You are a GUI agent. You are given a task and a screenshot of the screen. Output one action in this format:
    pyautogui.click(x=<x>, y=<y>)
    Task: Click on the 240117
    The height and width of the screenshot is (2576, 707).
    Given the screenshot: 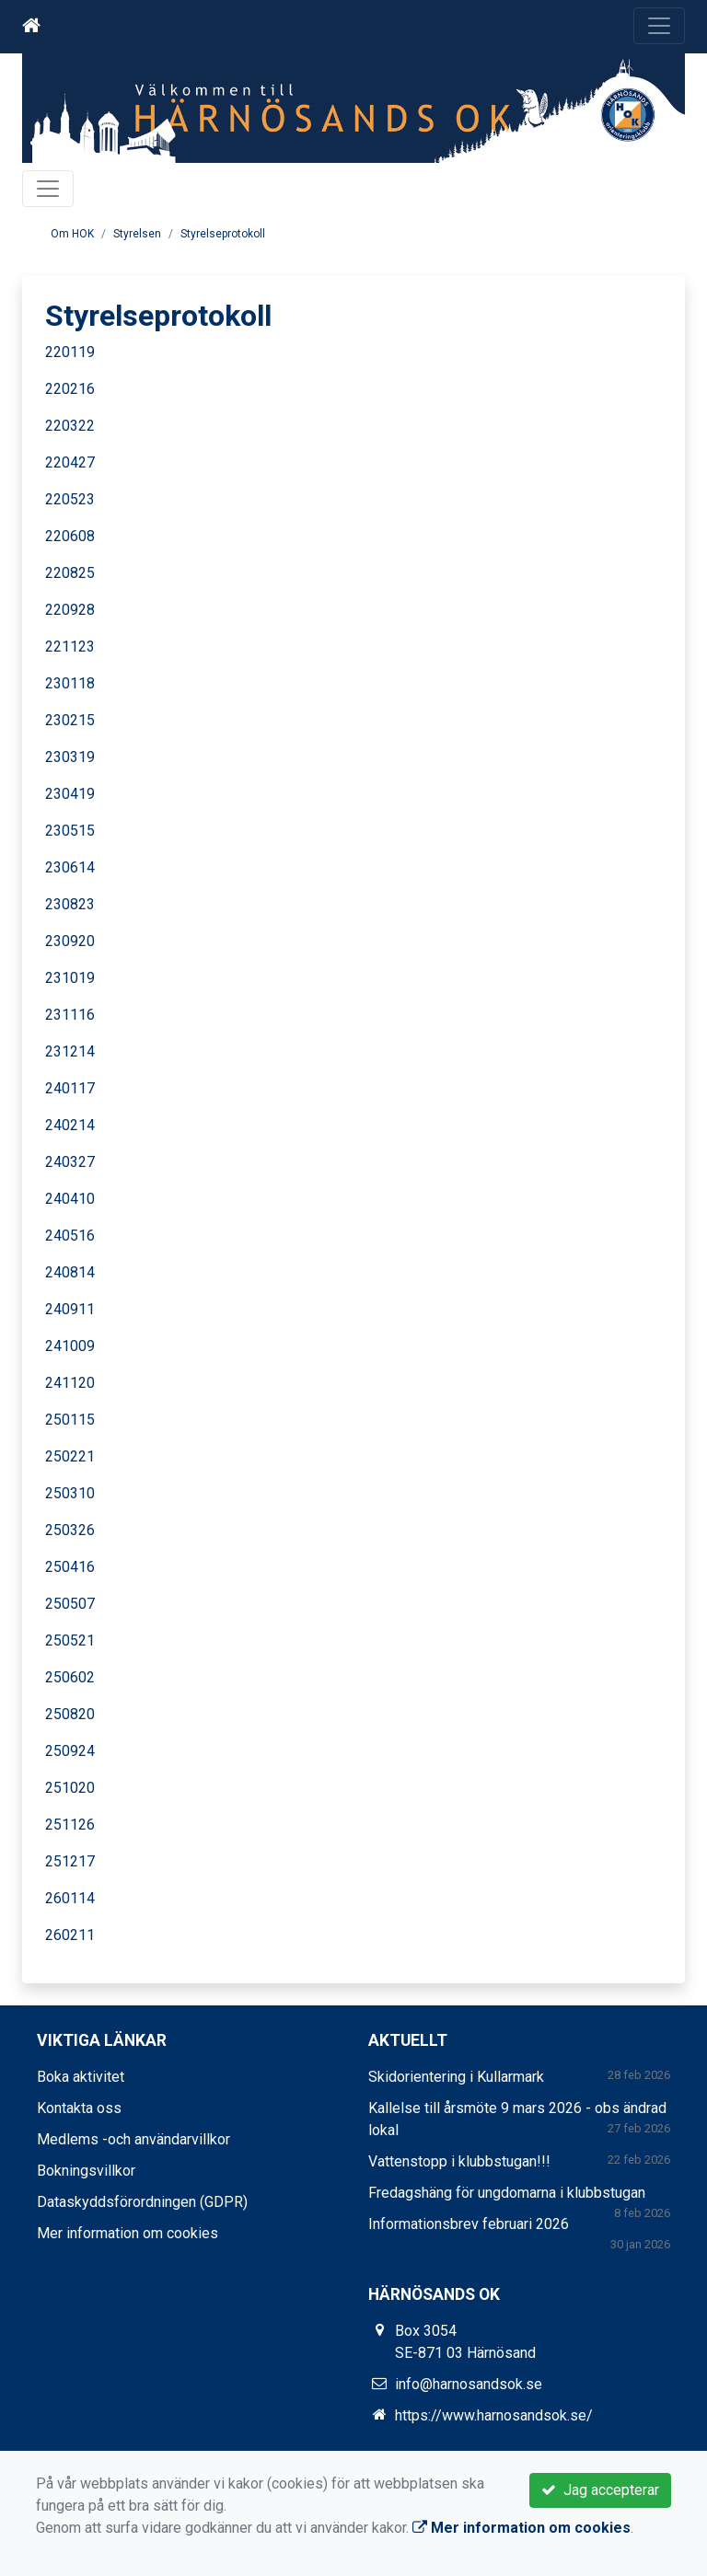 What is the action you would take?
    pyautogui.click(x=70, y=1088)
    